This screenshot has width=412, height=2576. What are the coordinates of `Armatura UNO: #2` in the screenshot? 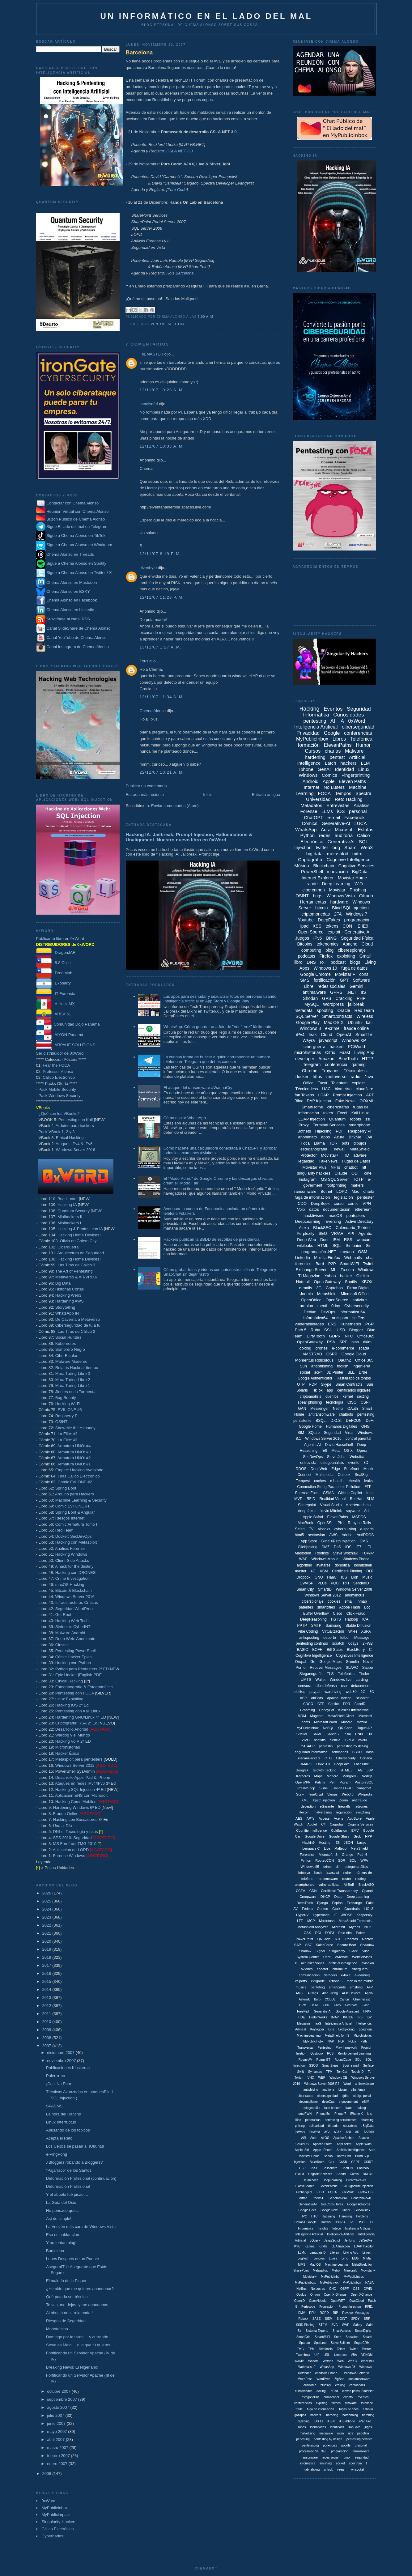 It's located at (74, 1458).